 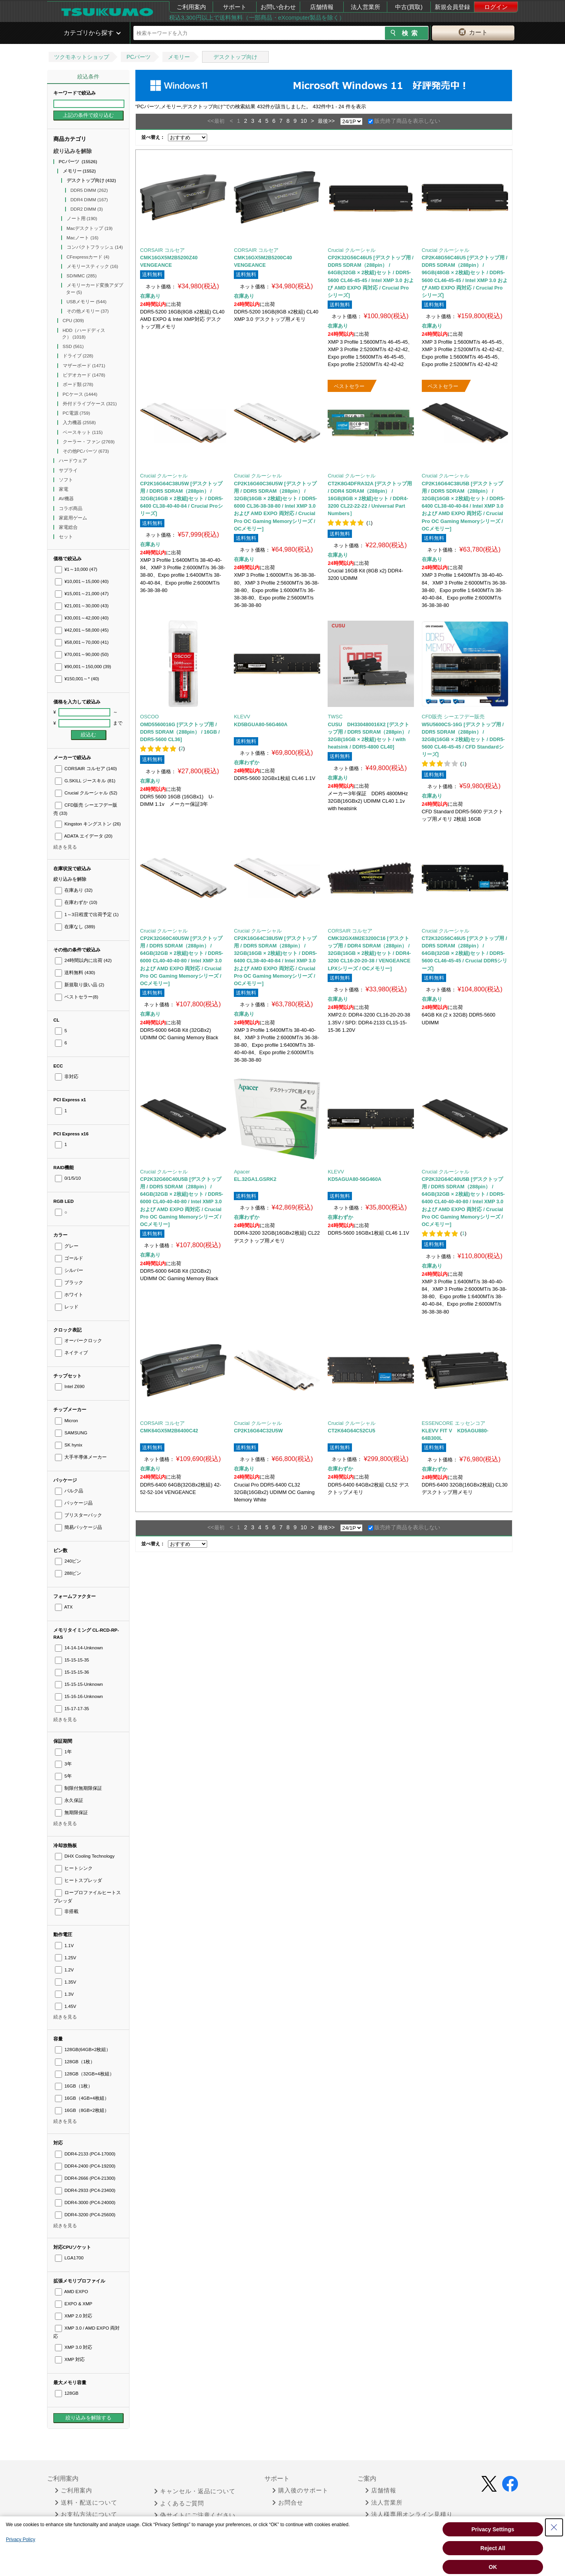 I want to click on 128GB(64GB×2枚組）, so click(x=83, y=2049).